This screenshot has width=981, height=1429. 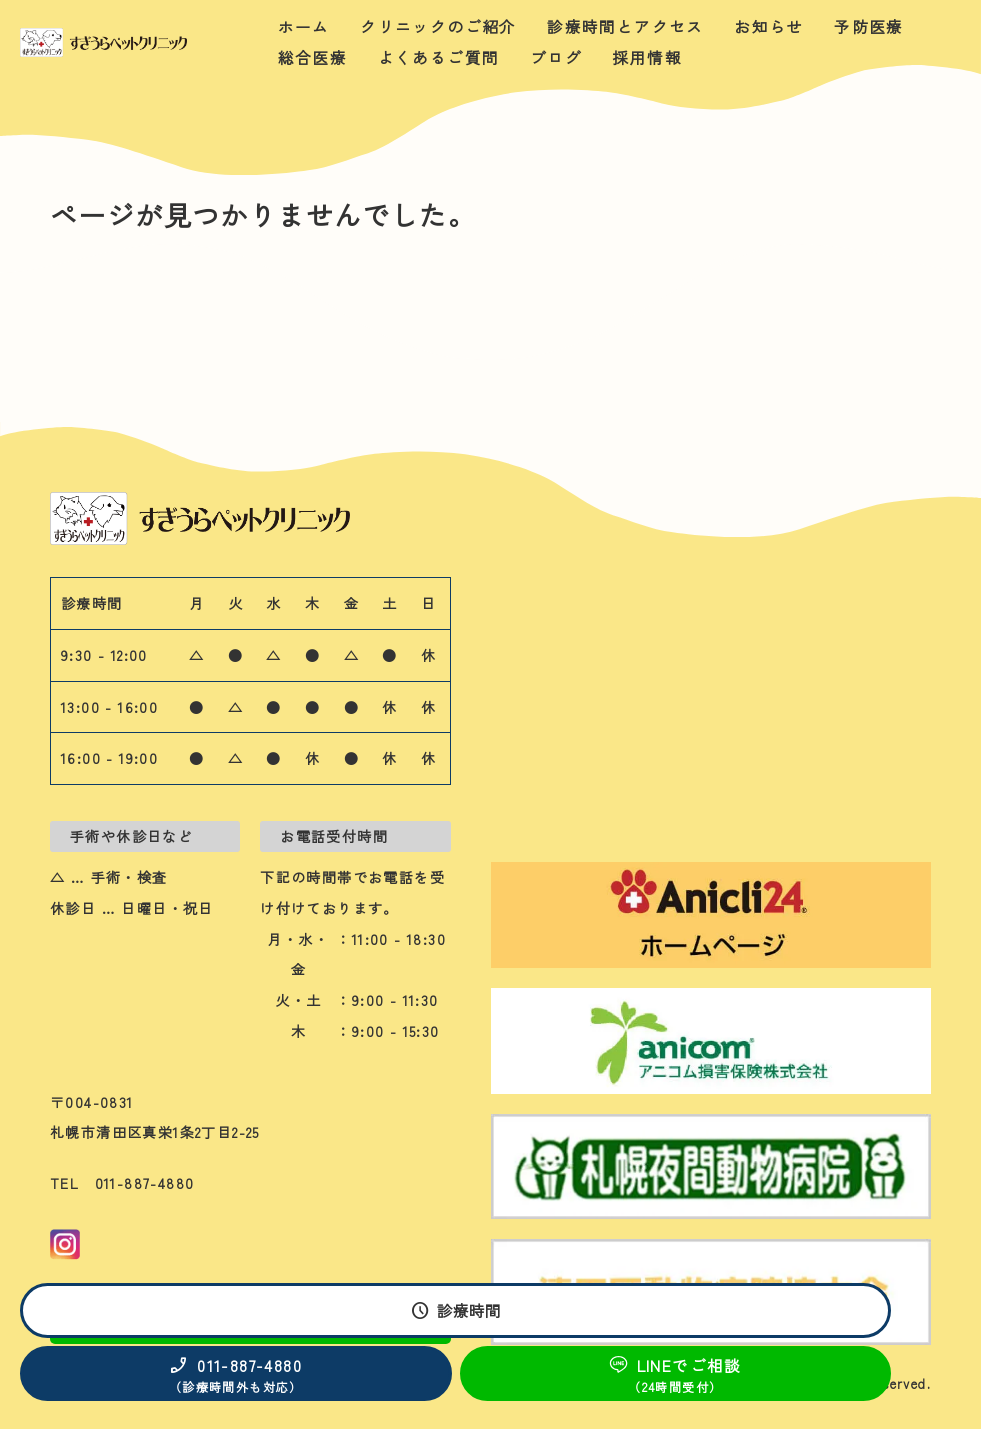 I want to click on TEL 011-887-4880, so click(x=122, y=1183).